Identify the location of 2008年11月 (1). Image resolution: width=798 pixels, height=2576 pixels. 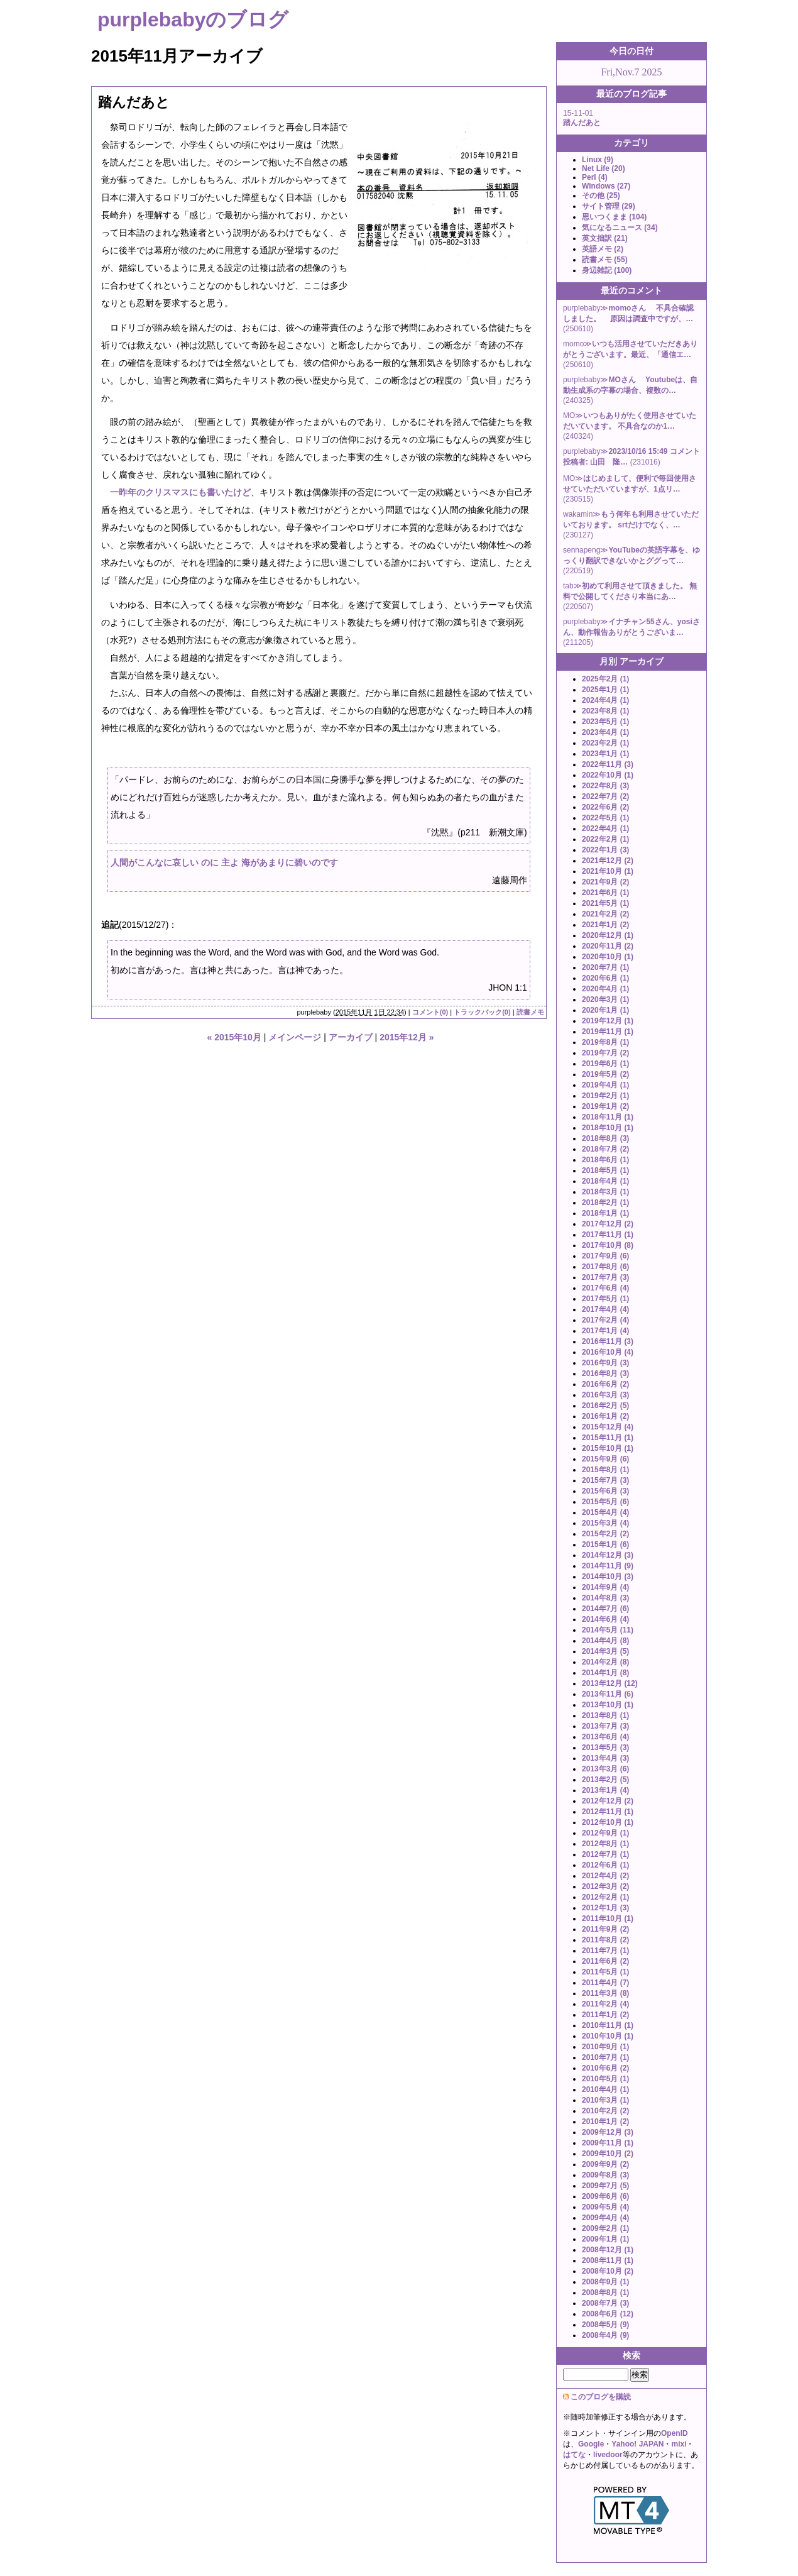
(607, 2260).